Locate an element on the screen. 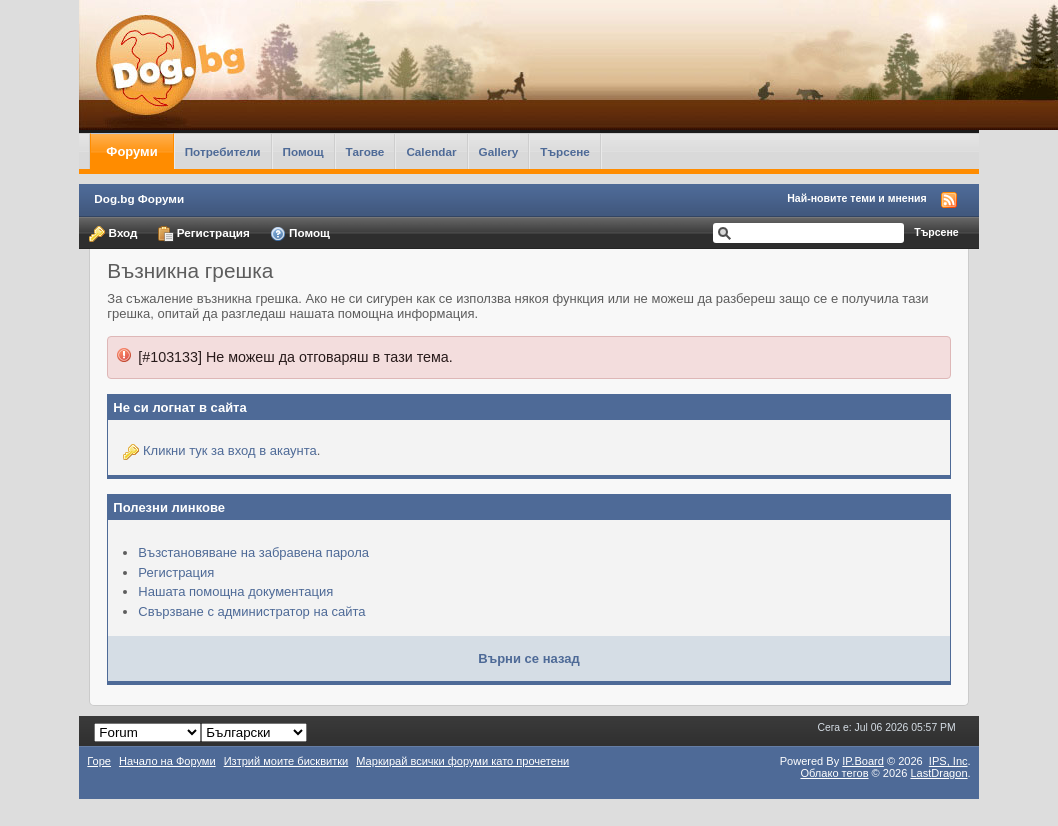  LastDragon is located at coordinates (938, 773).